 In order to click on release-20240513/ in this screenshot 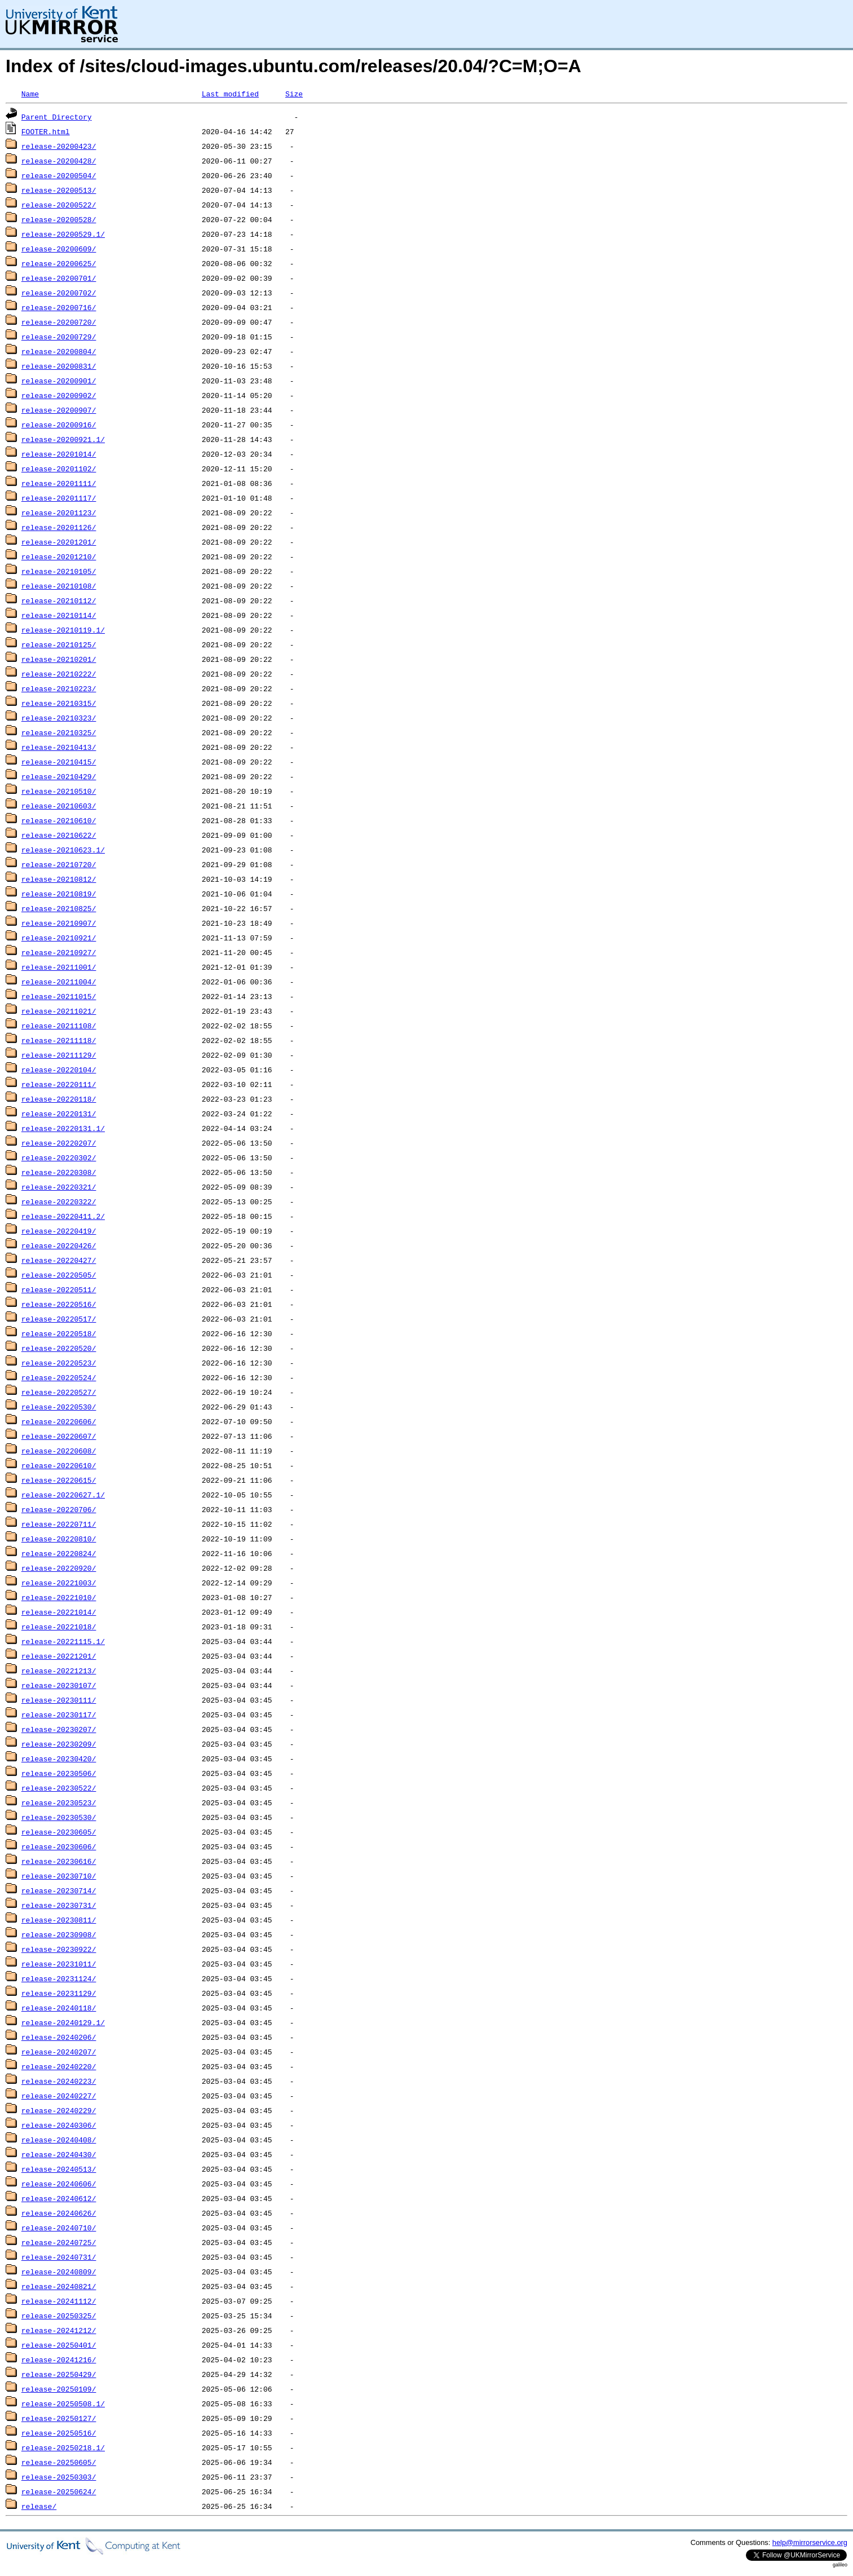, I will do `click(58, 2169)`.